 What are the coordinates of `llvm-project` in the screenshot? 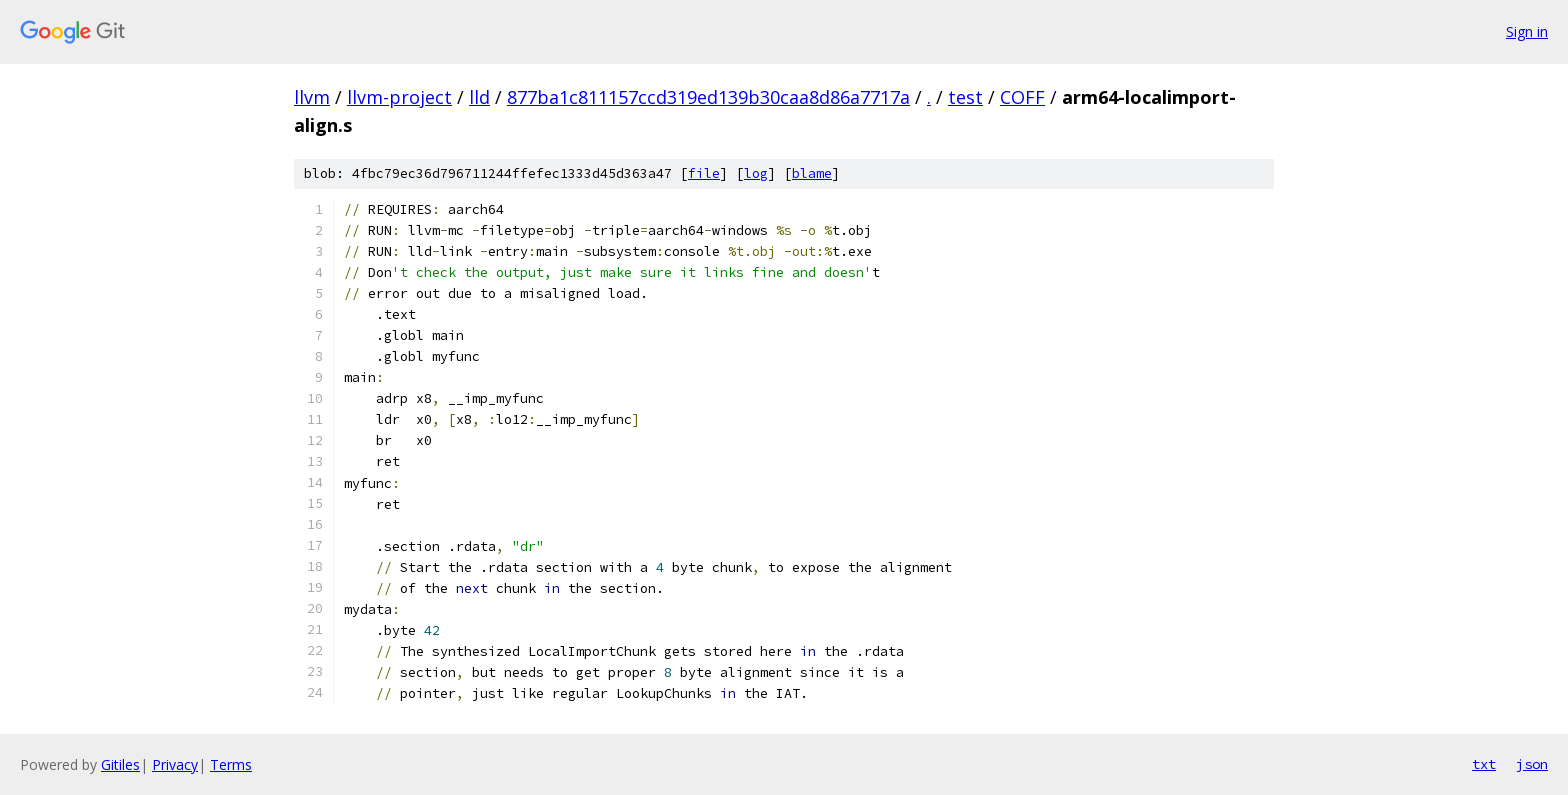 It's located at (399, 97).